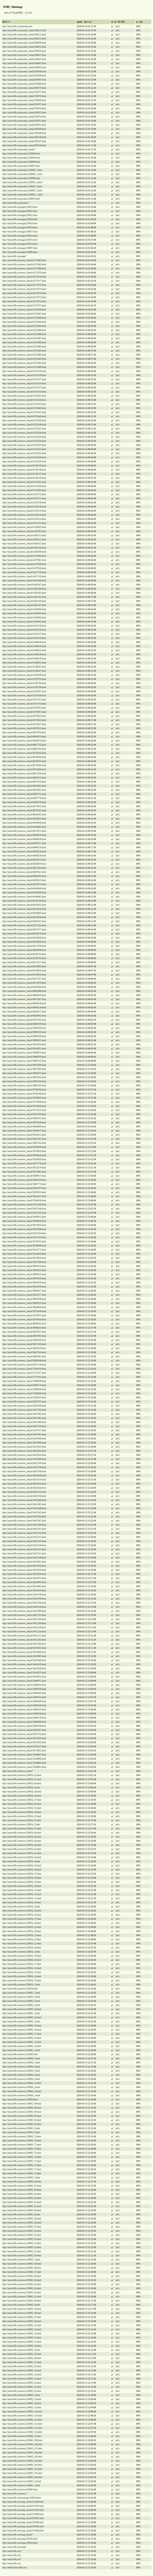 The image size is (153, 2576). What do you see at coordinates (21, 2112) in the screenshot?
I see `http://sinuo168.com/news/229003_96.html` at bounding box center [21, 2112].